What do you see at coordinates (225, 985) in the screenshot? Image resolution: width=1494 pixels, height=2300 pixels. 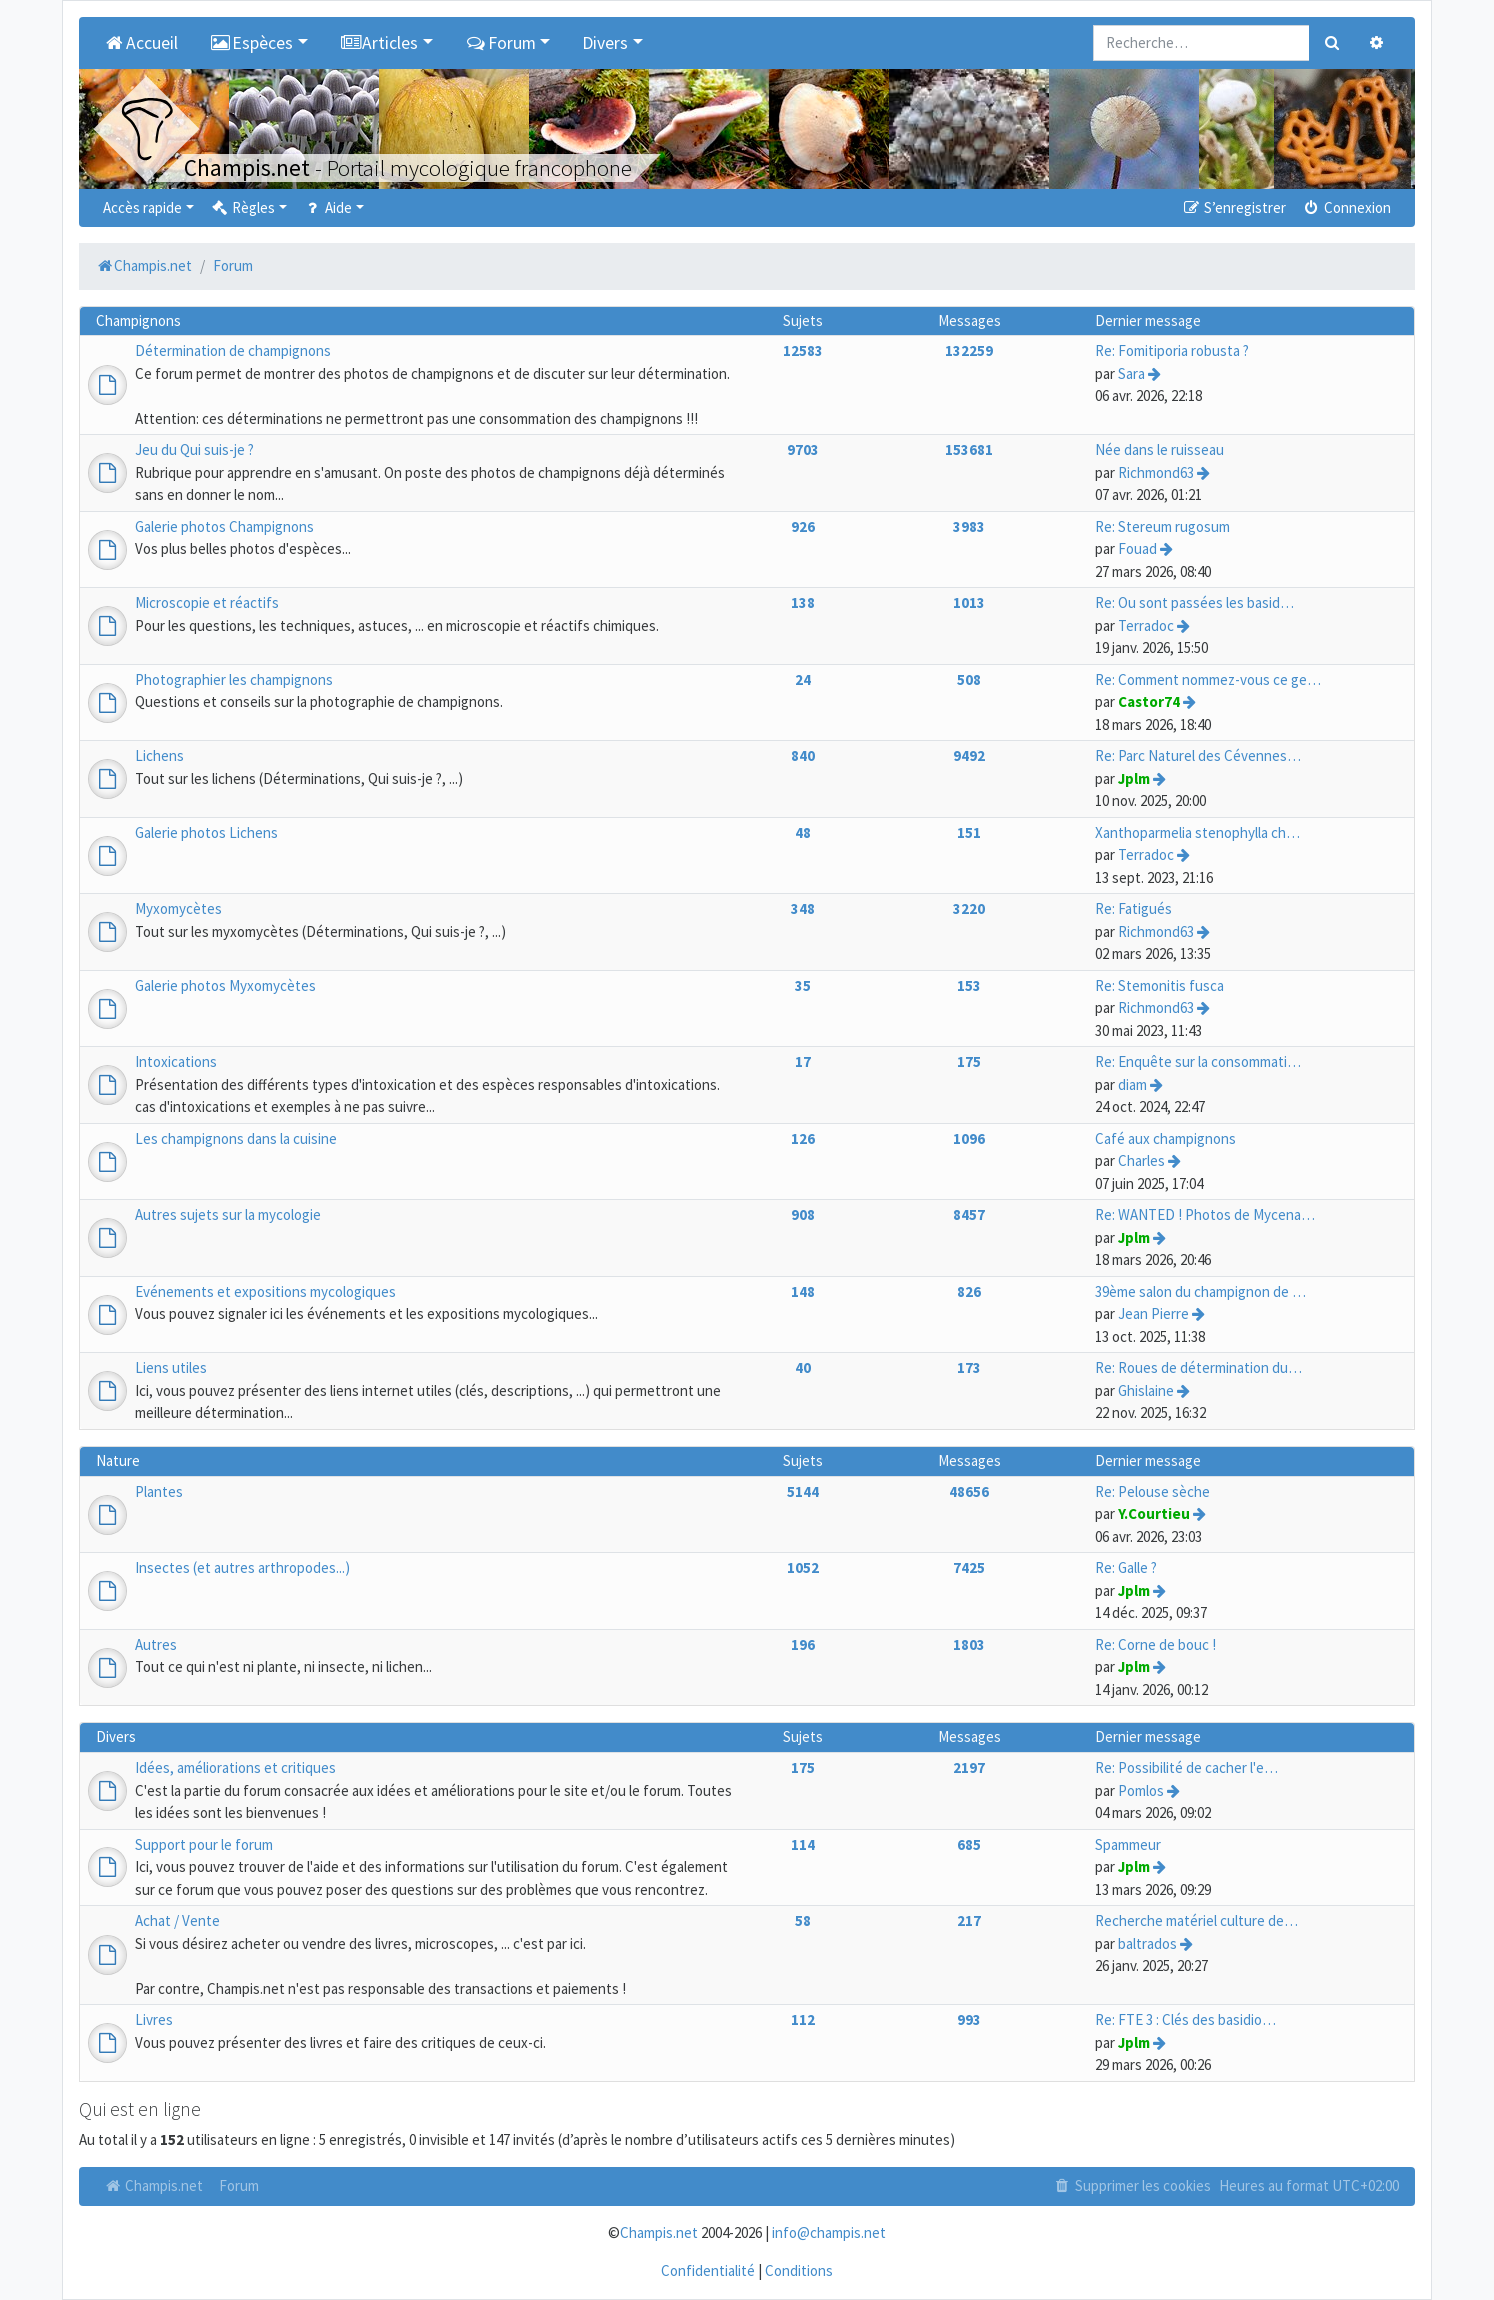 I see `Galerie photos Myxomycètes` at bounding box center [225, 985].